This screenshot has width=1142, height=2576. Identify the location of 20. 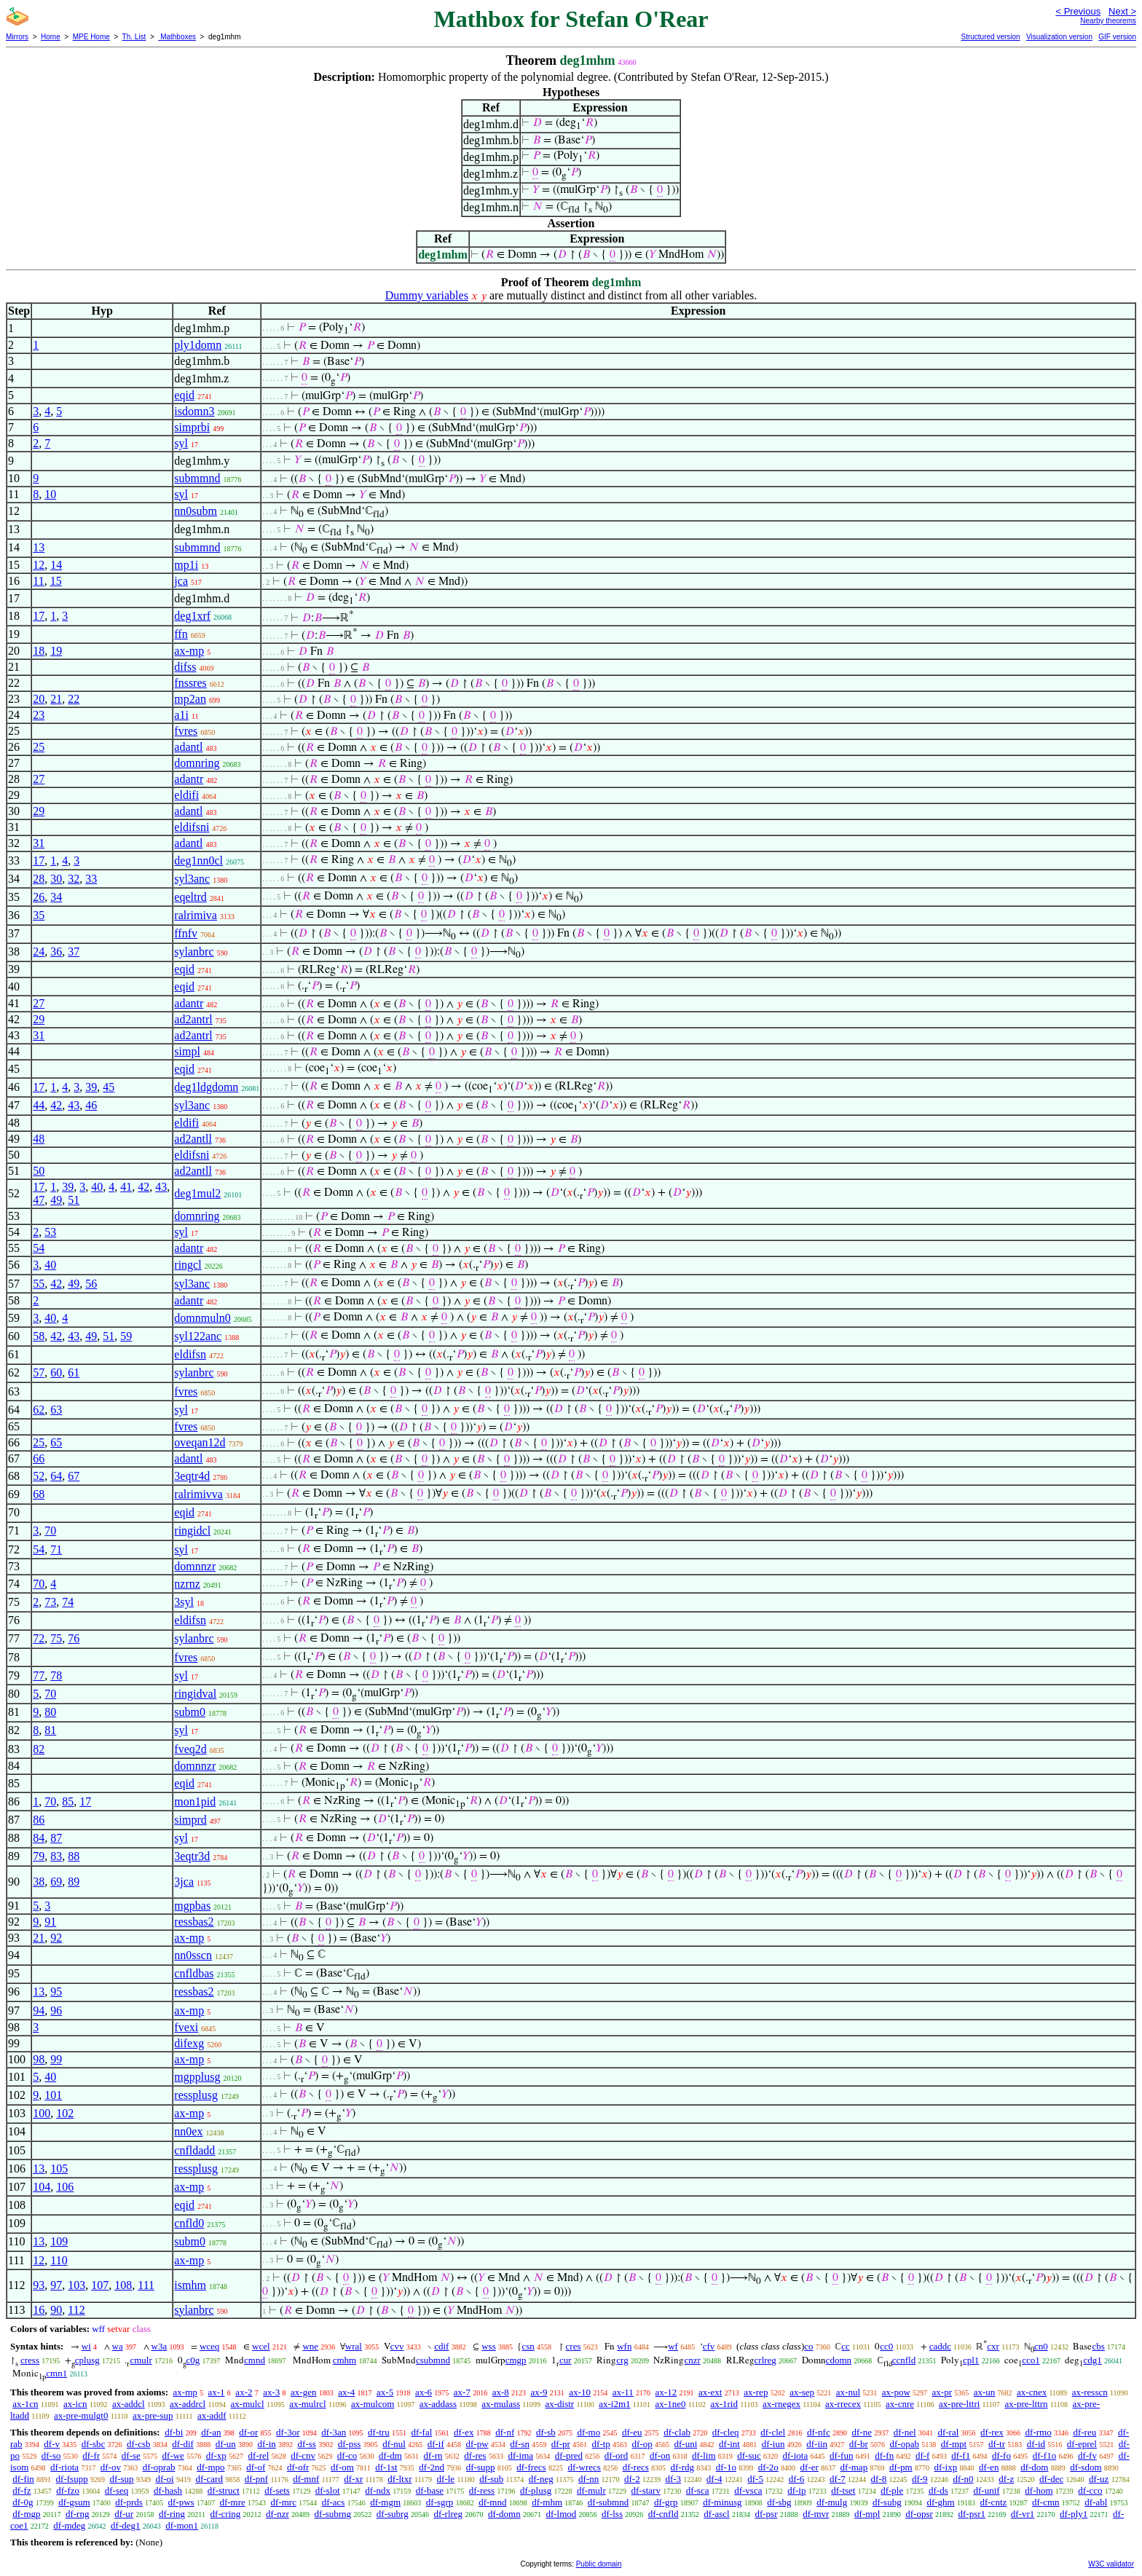
(38, 699).